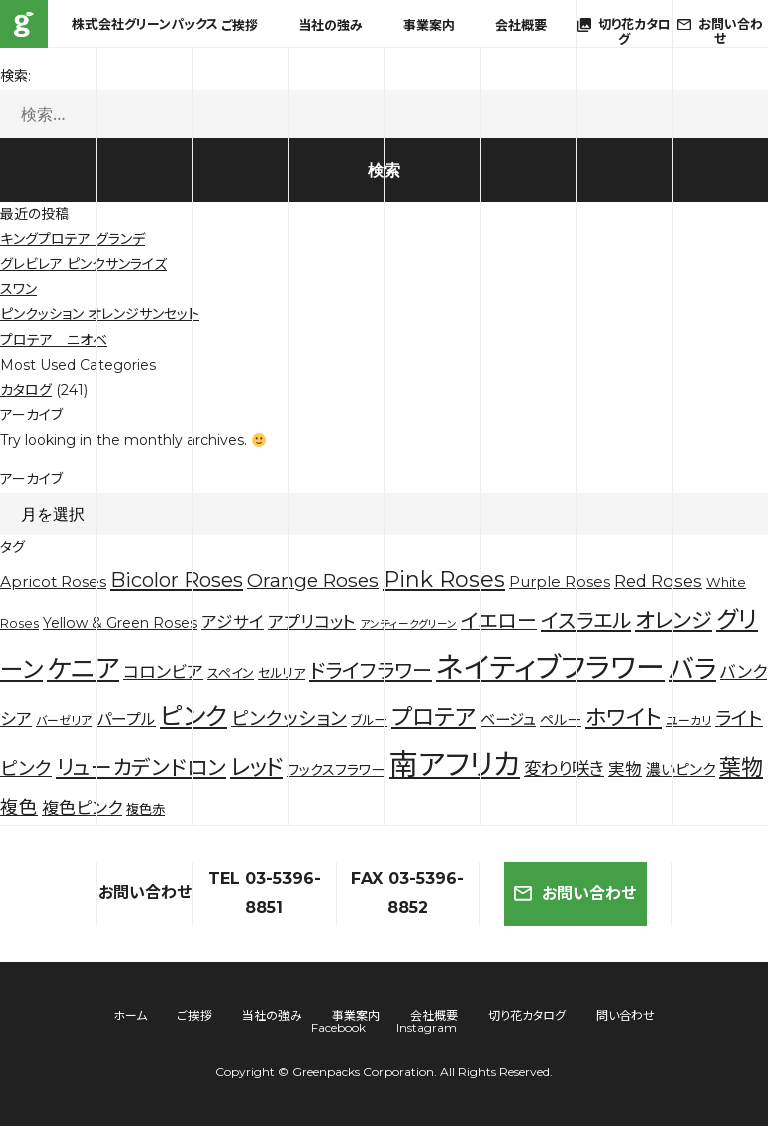 This screenshot has width=768, height=1126. Describe the element at coordinates (64, 720) in the screenshot. I see `バーゼリア [バーゼリア (3個の項目)]` at that location.